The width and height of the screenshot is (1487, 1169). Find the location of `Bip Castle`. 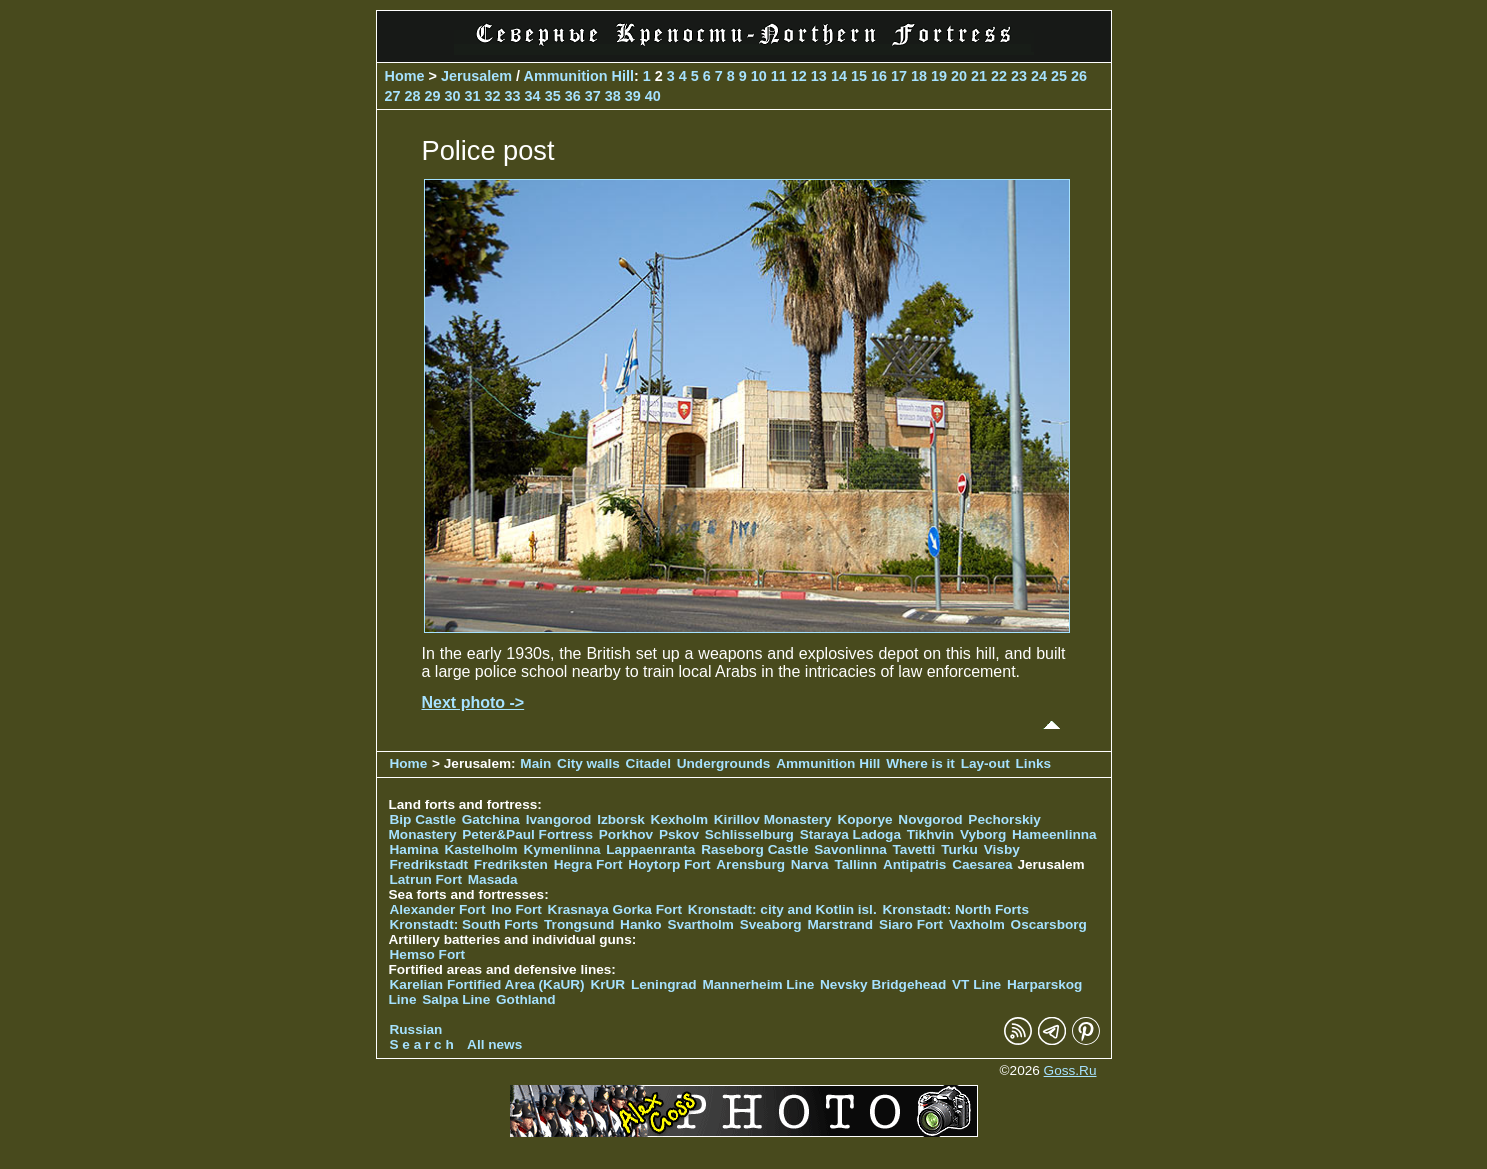

Bip Castle is located at coordinates (423, 819).